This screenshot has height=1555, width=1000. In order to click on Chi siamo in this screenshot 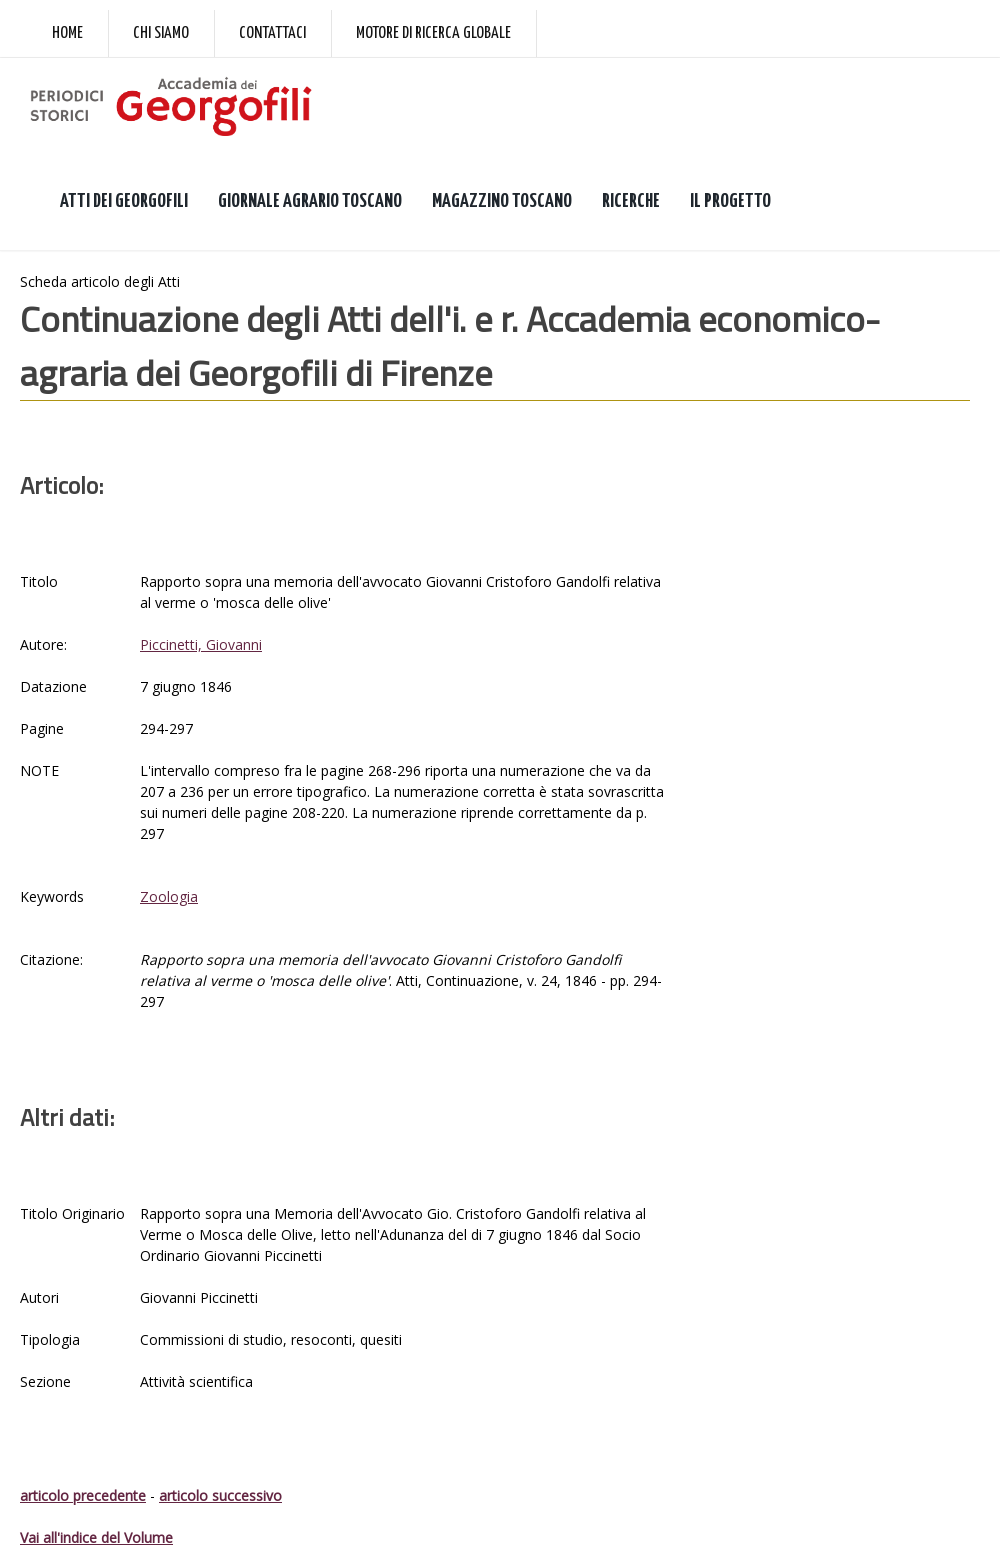, I will do `click(161, 33)`.